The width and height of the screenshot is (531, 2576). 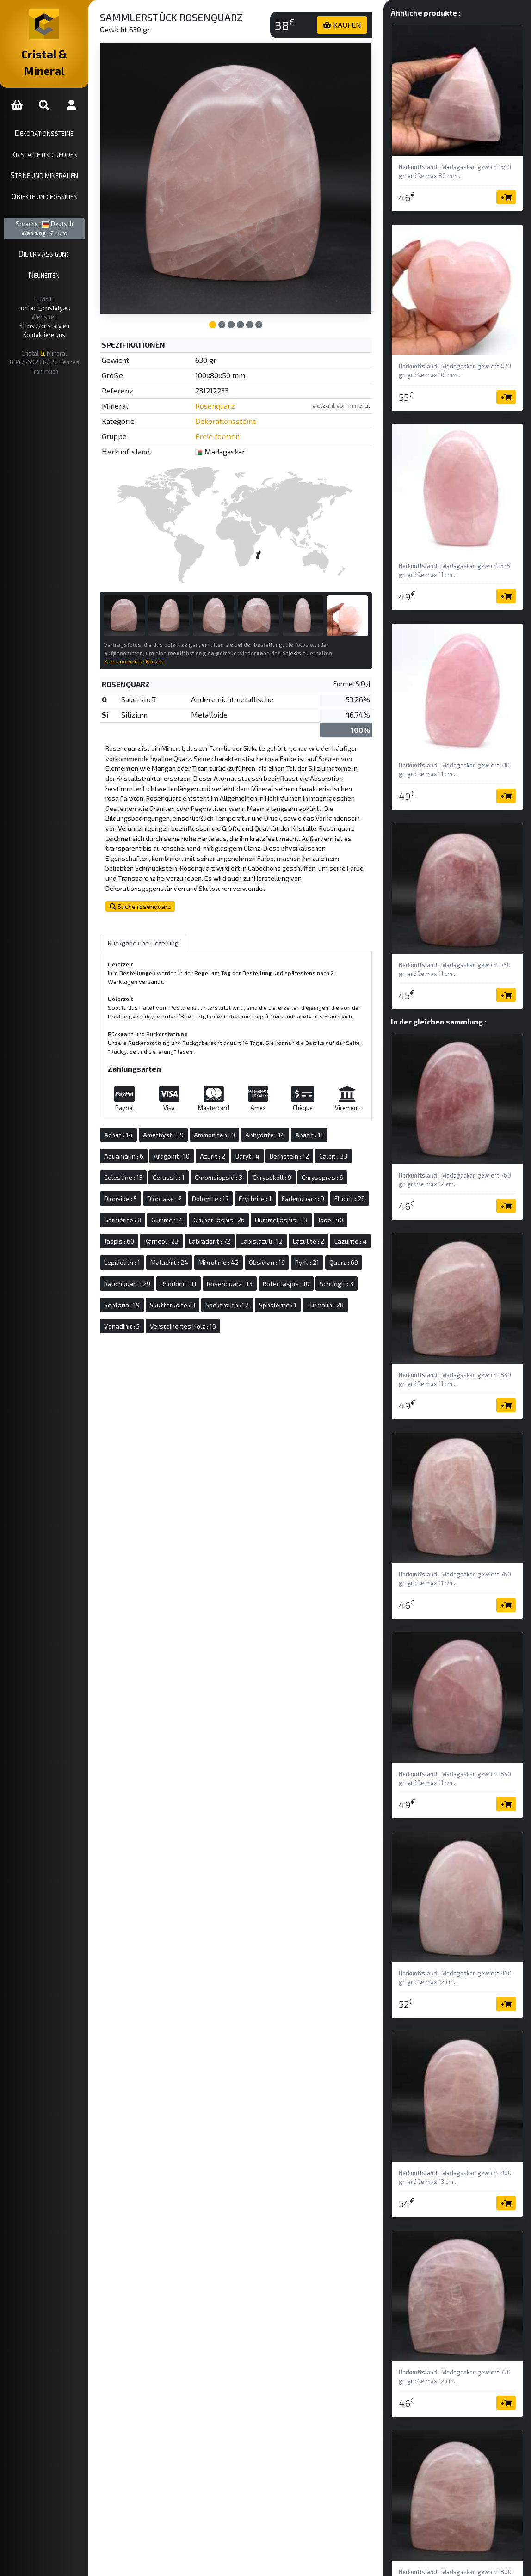 I want to click on Aquamarin : 6, so click(x=151, y=1145).